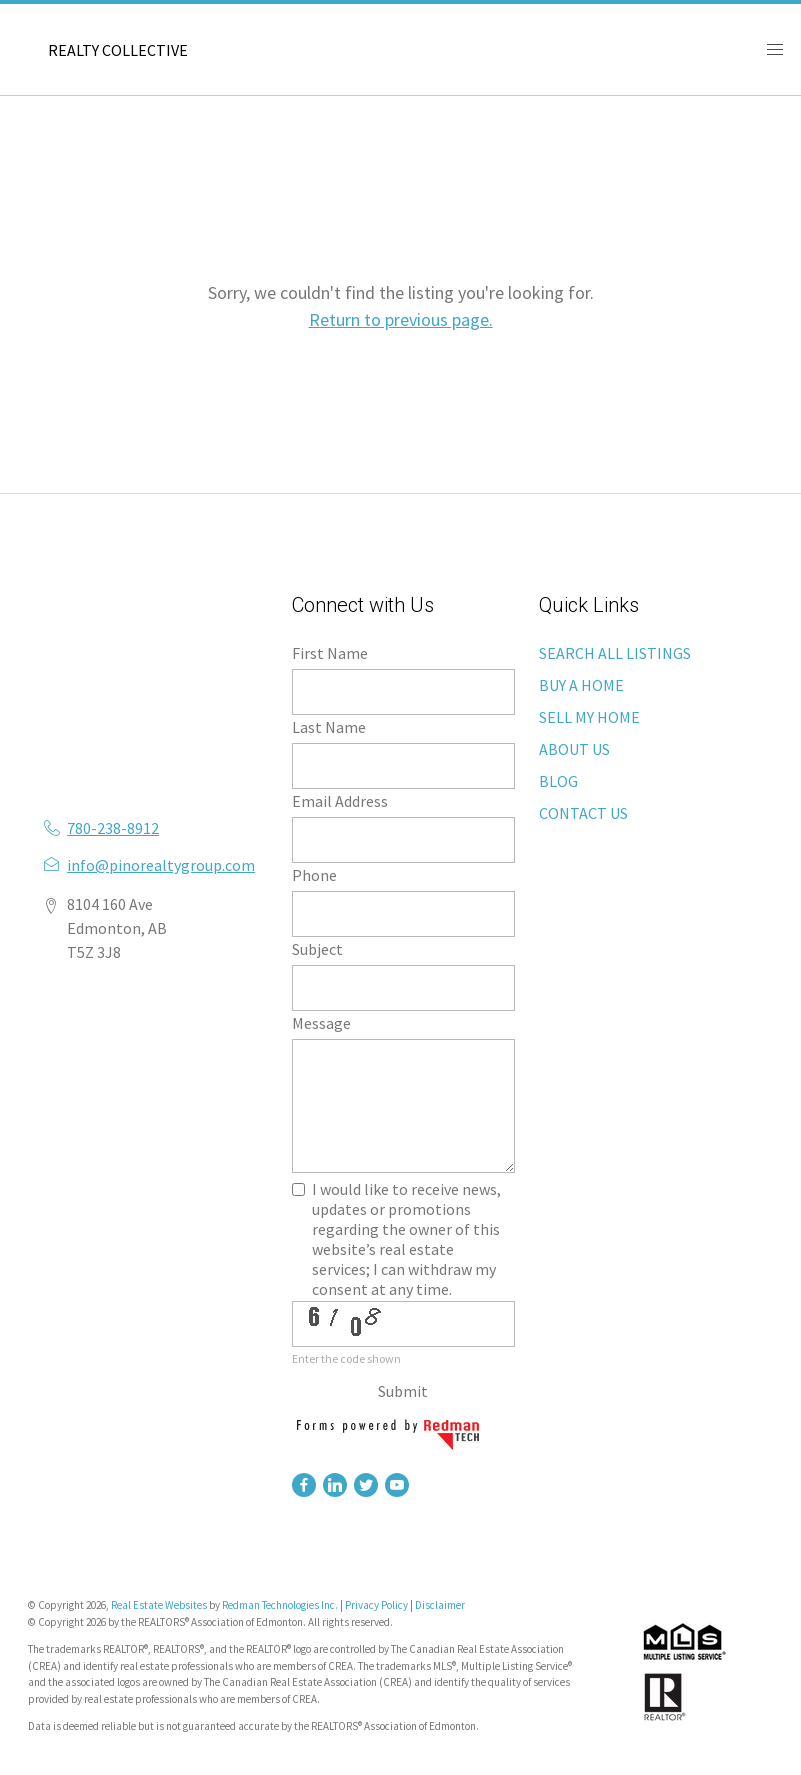 This screenshot has width=801, height=1775. What do you see at coordinates (314, 875) in the screenshot?
I see `Phone` at bounding box center [314, 875].